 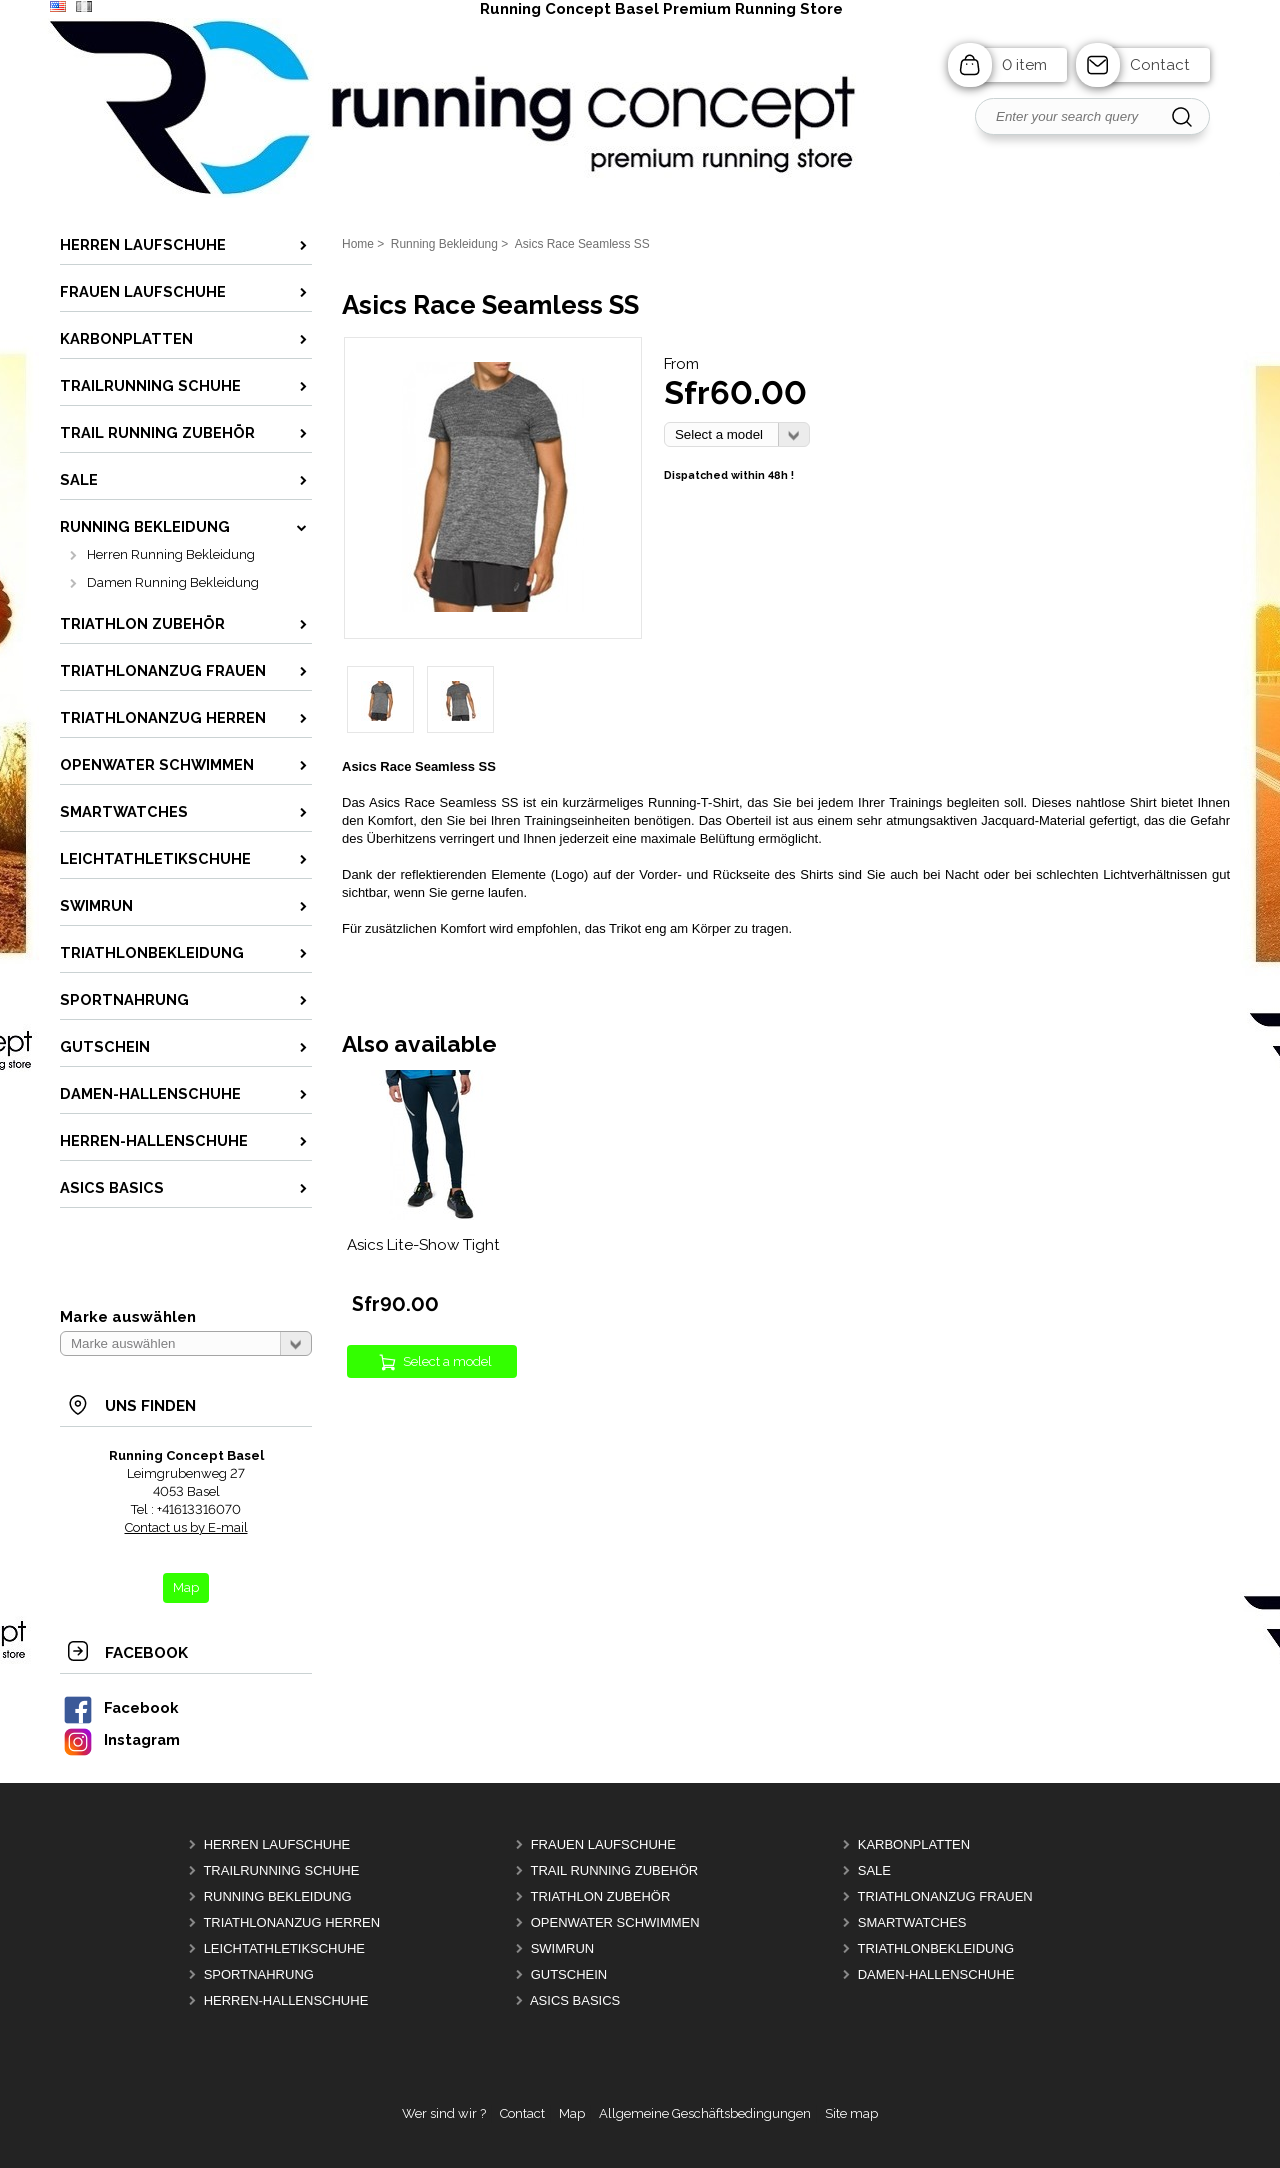 I want to click on Contact us by E-mail, so click(x=186, y=1527).